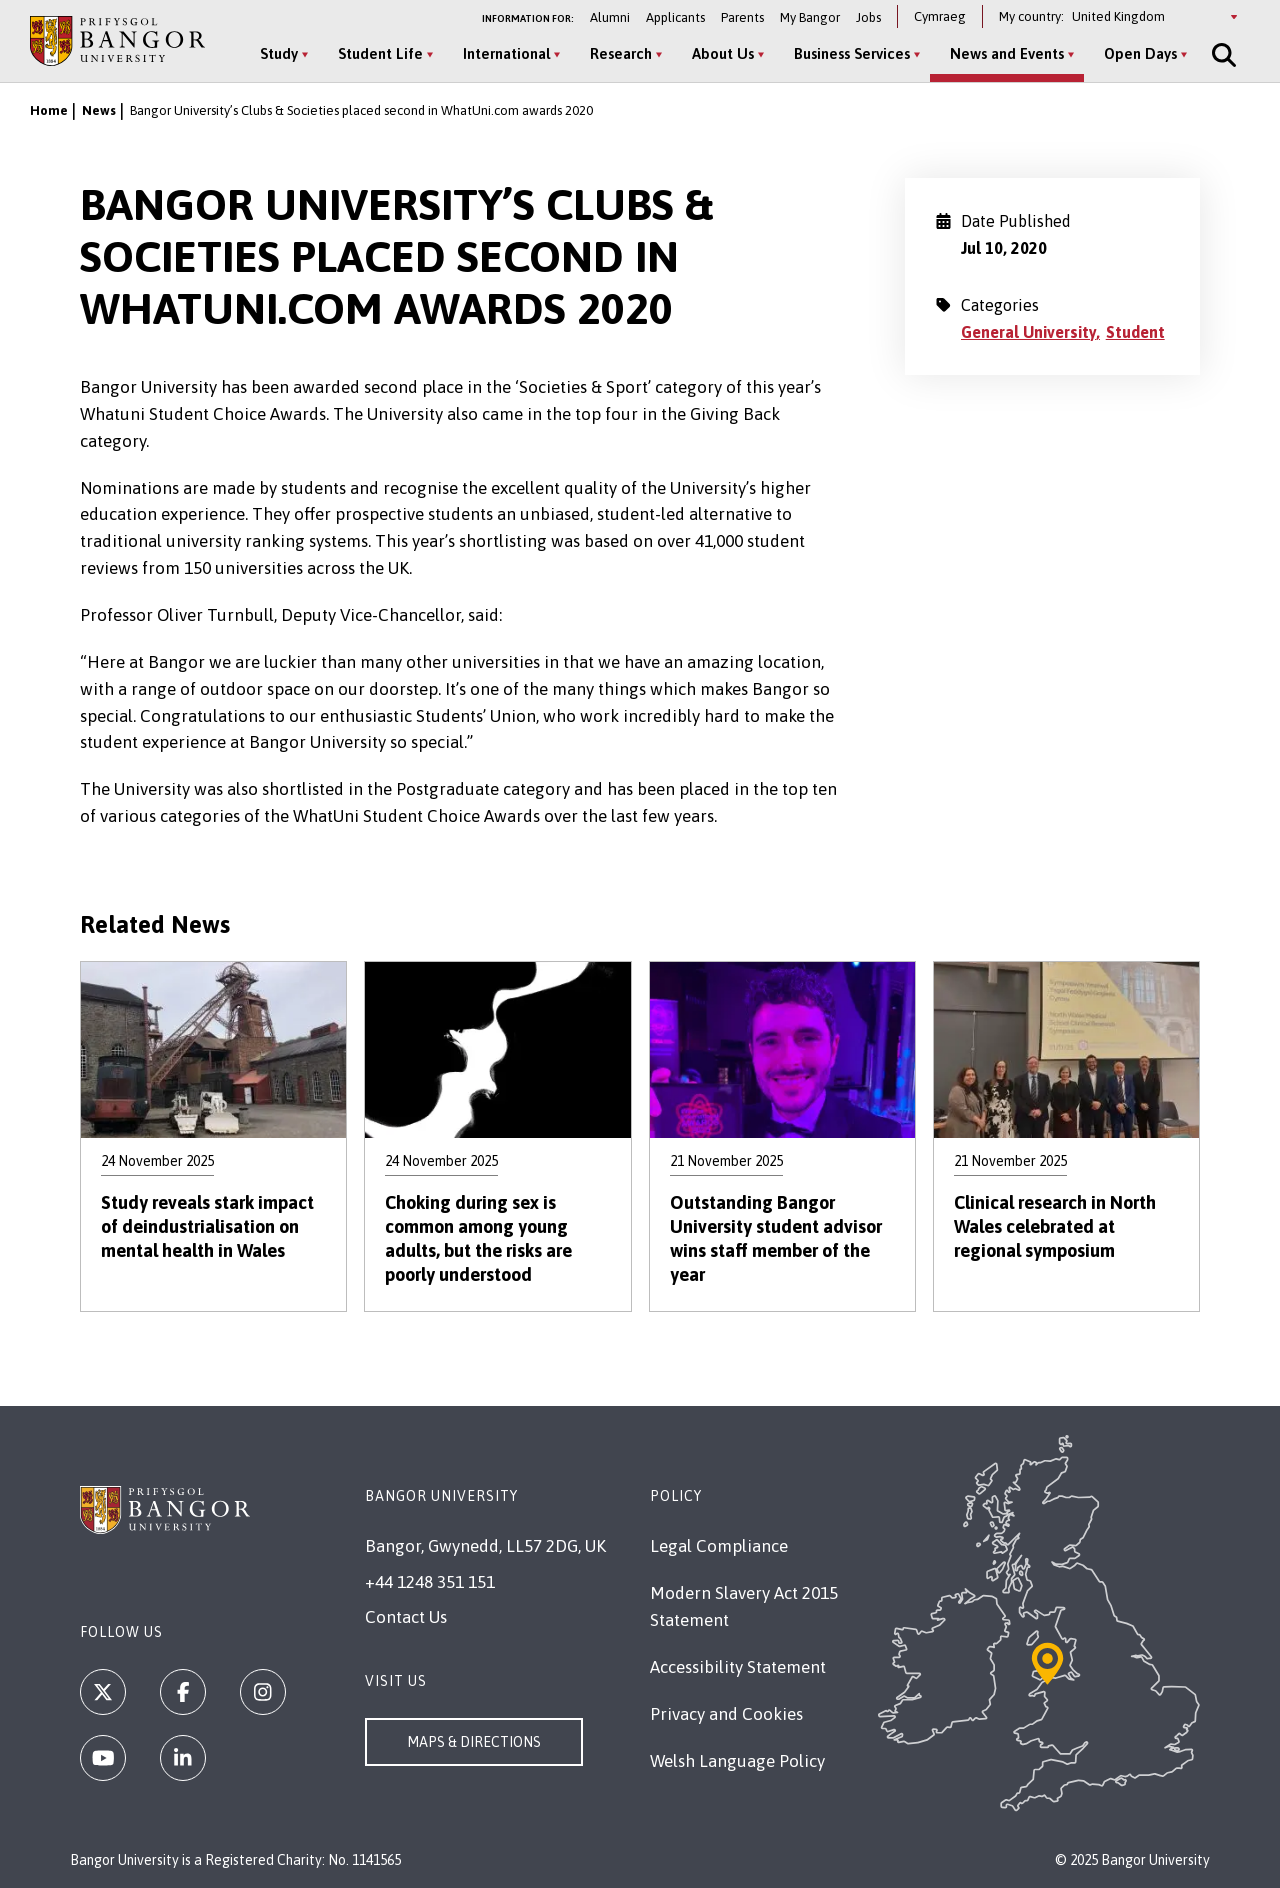 This screenshot has height=1888, width=1280. I want to click on [Site Search], so click(1222, 55).